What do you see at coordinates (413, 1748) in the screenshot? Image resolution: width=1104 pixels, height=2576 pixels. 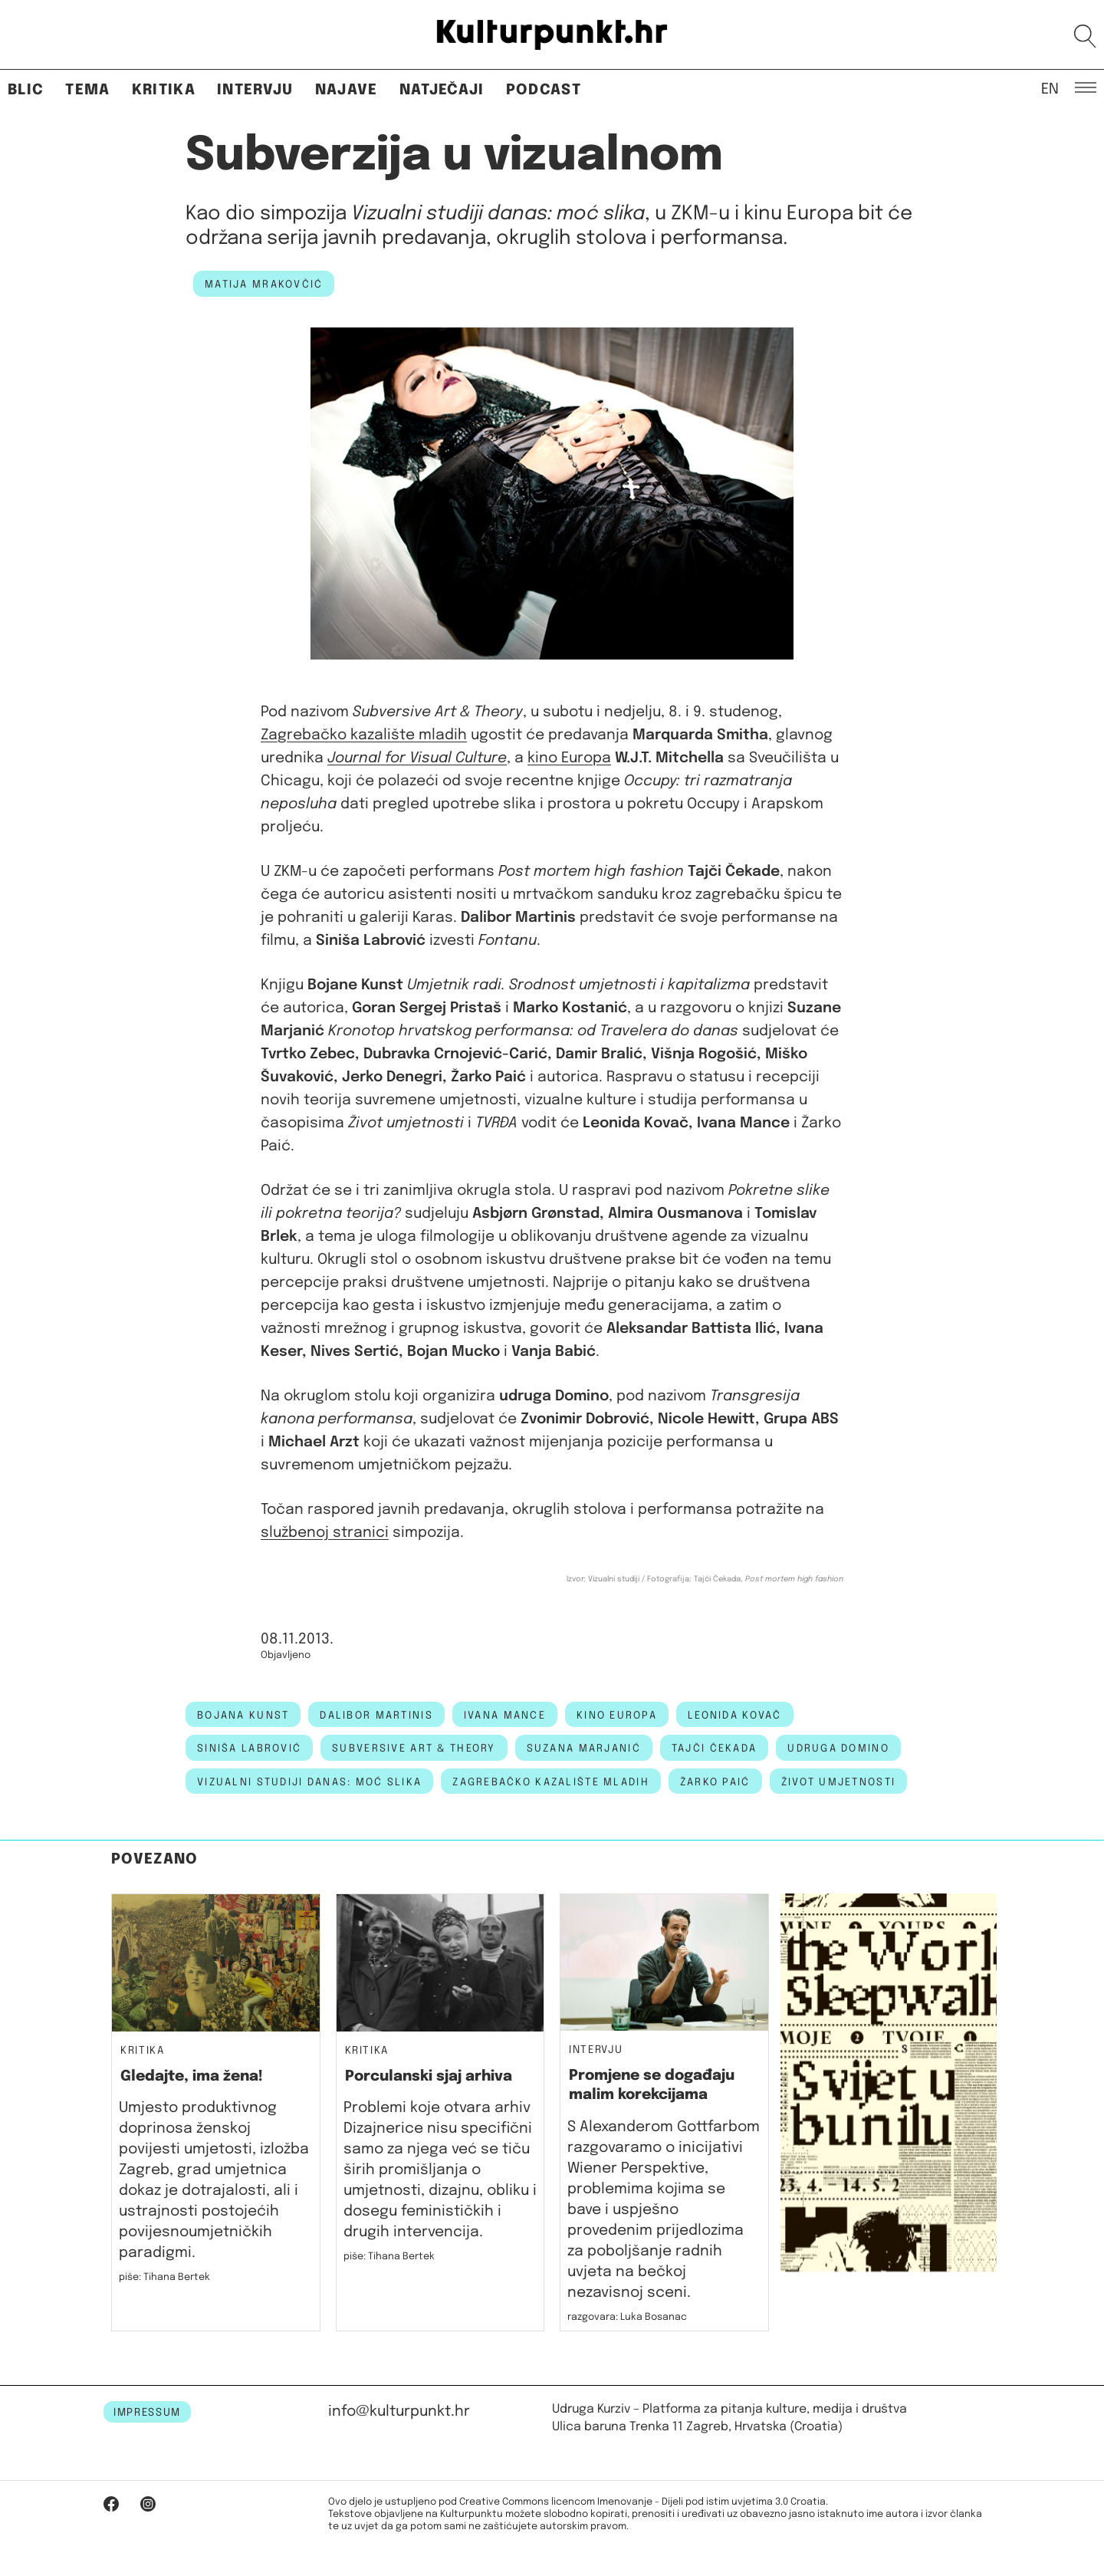 I see `Subversive Art & Theory` at bounding box center [413, 1748].